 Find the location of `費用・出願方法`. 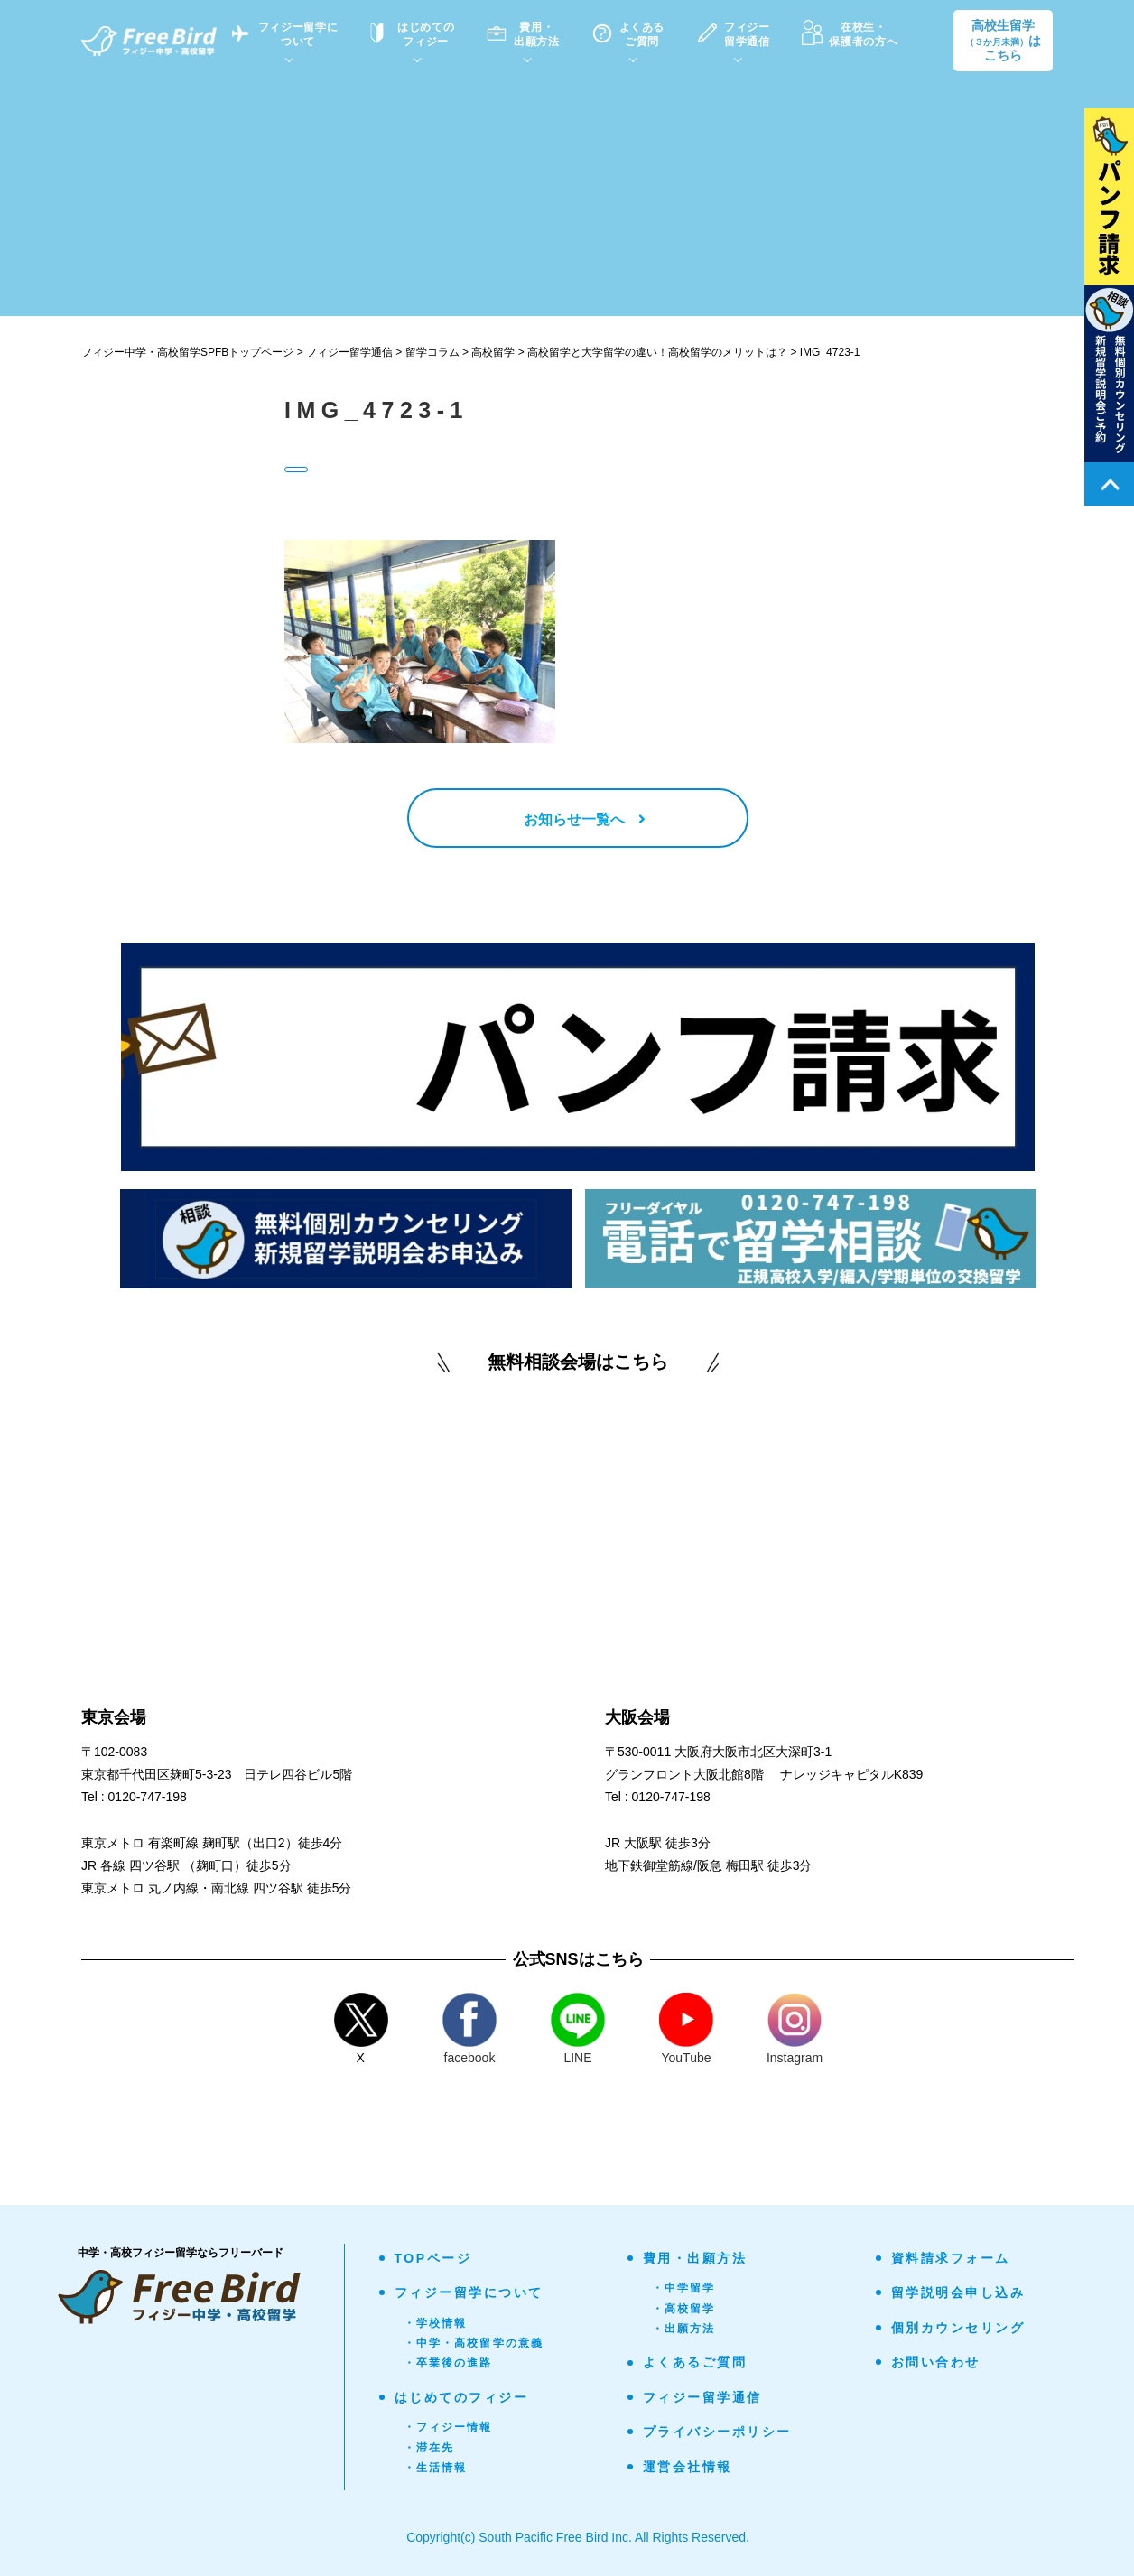

費用・出願方法 is located at coordinates (695, 2262).